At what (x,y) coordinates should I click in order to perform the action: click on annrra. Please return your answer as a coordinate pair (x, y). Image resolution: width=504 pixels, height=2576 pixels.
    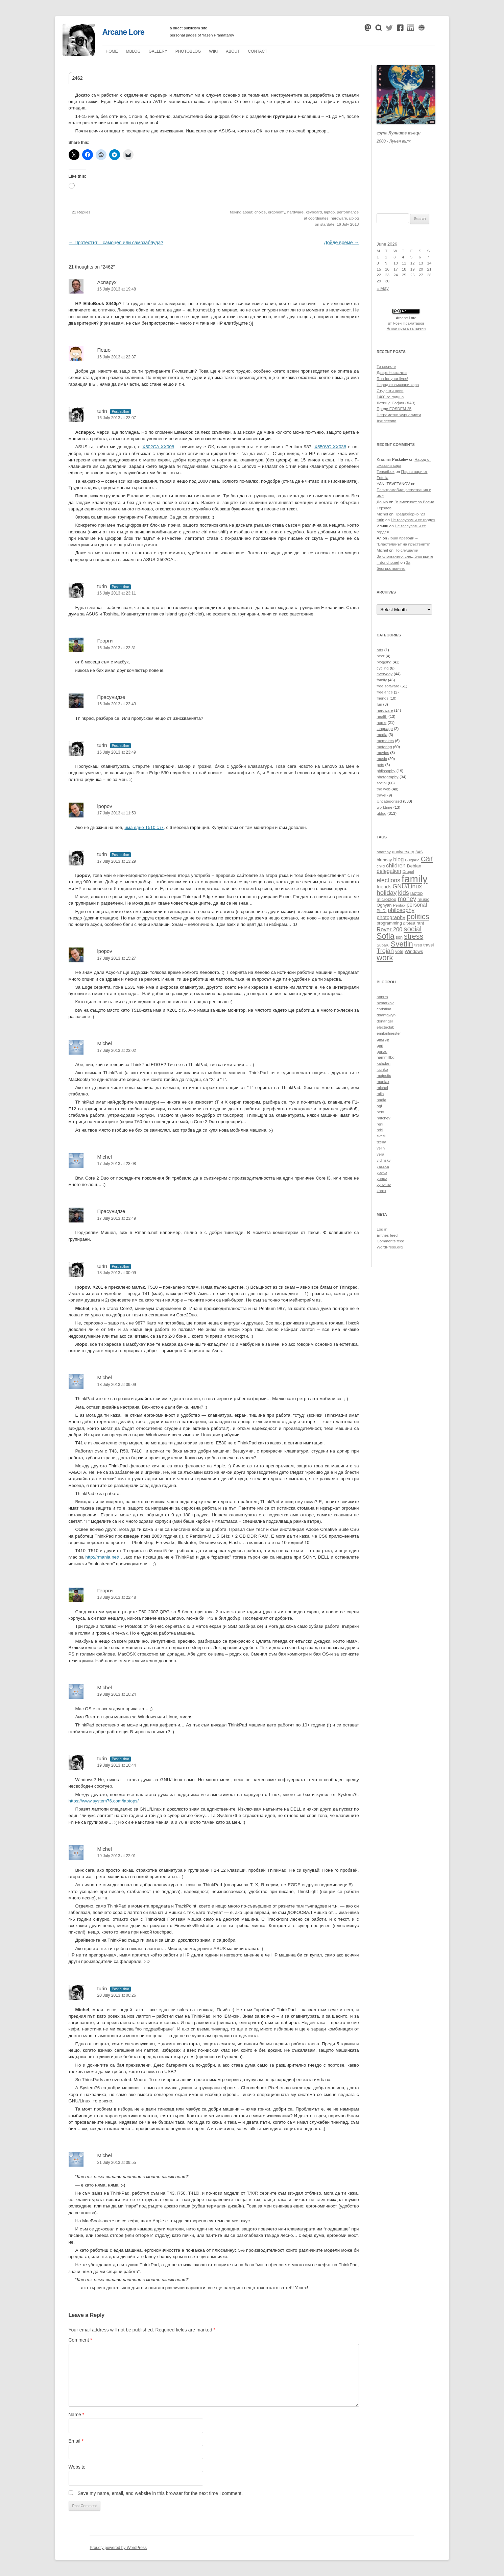
    Looking at the image, I should click on (382, 997).